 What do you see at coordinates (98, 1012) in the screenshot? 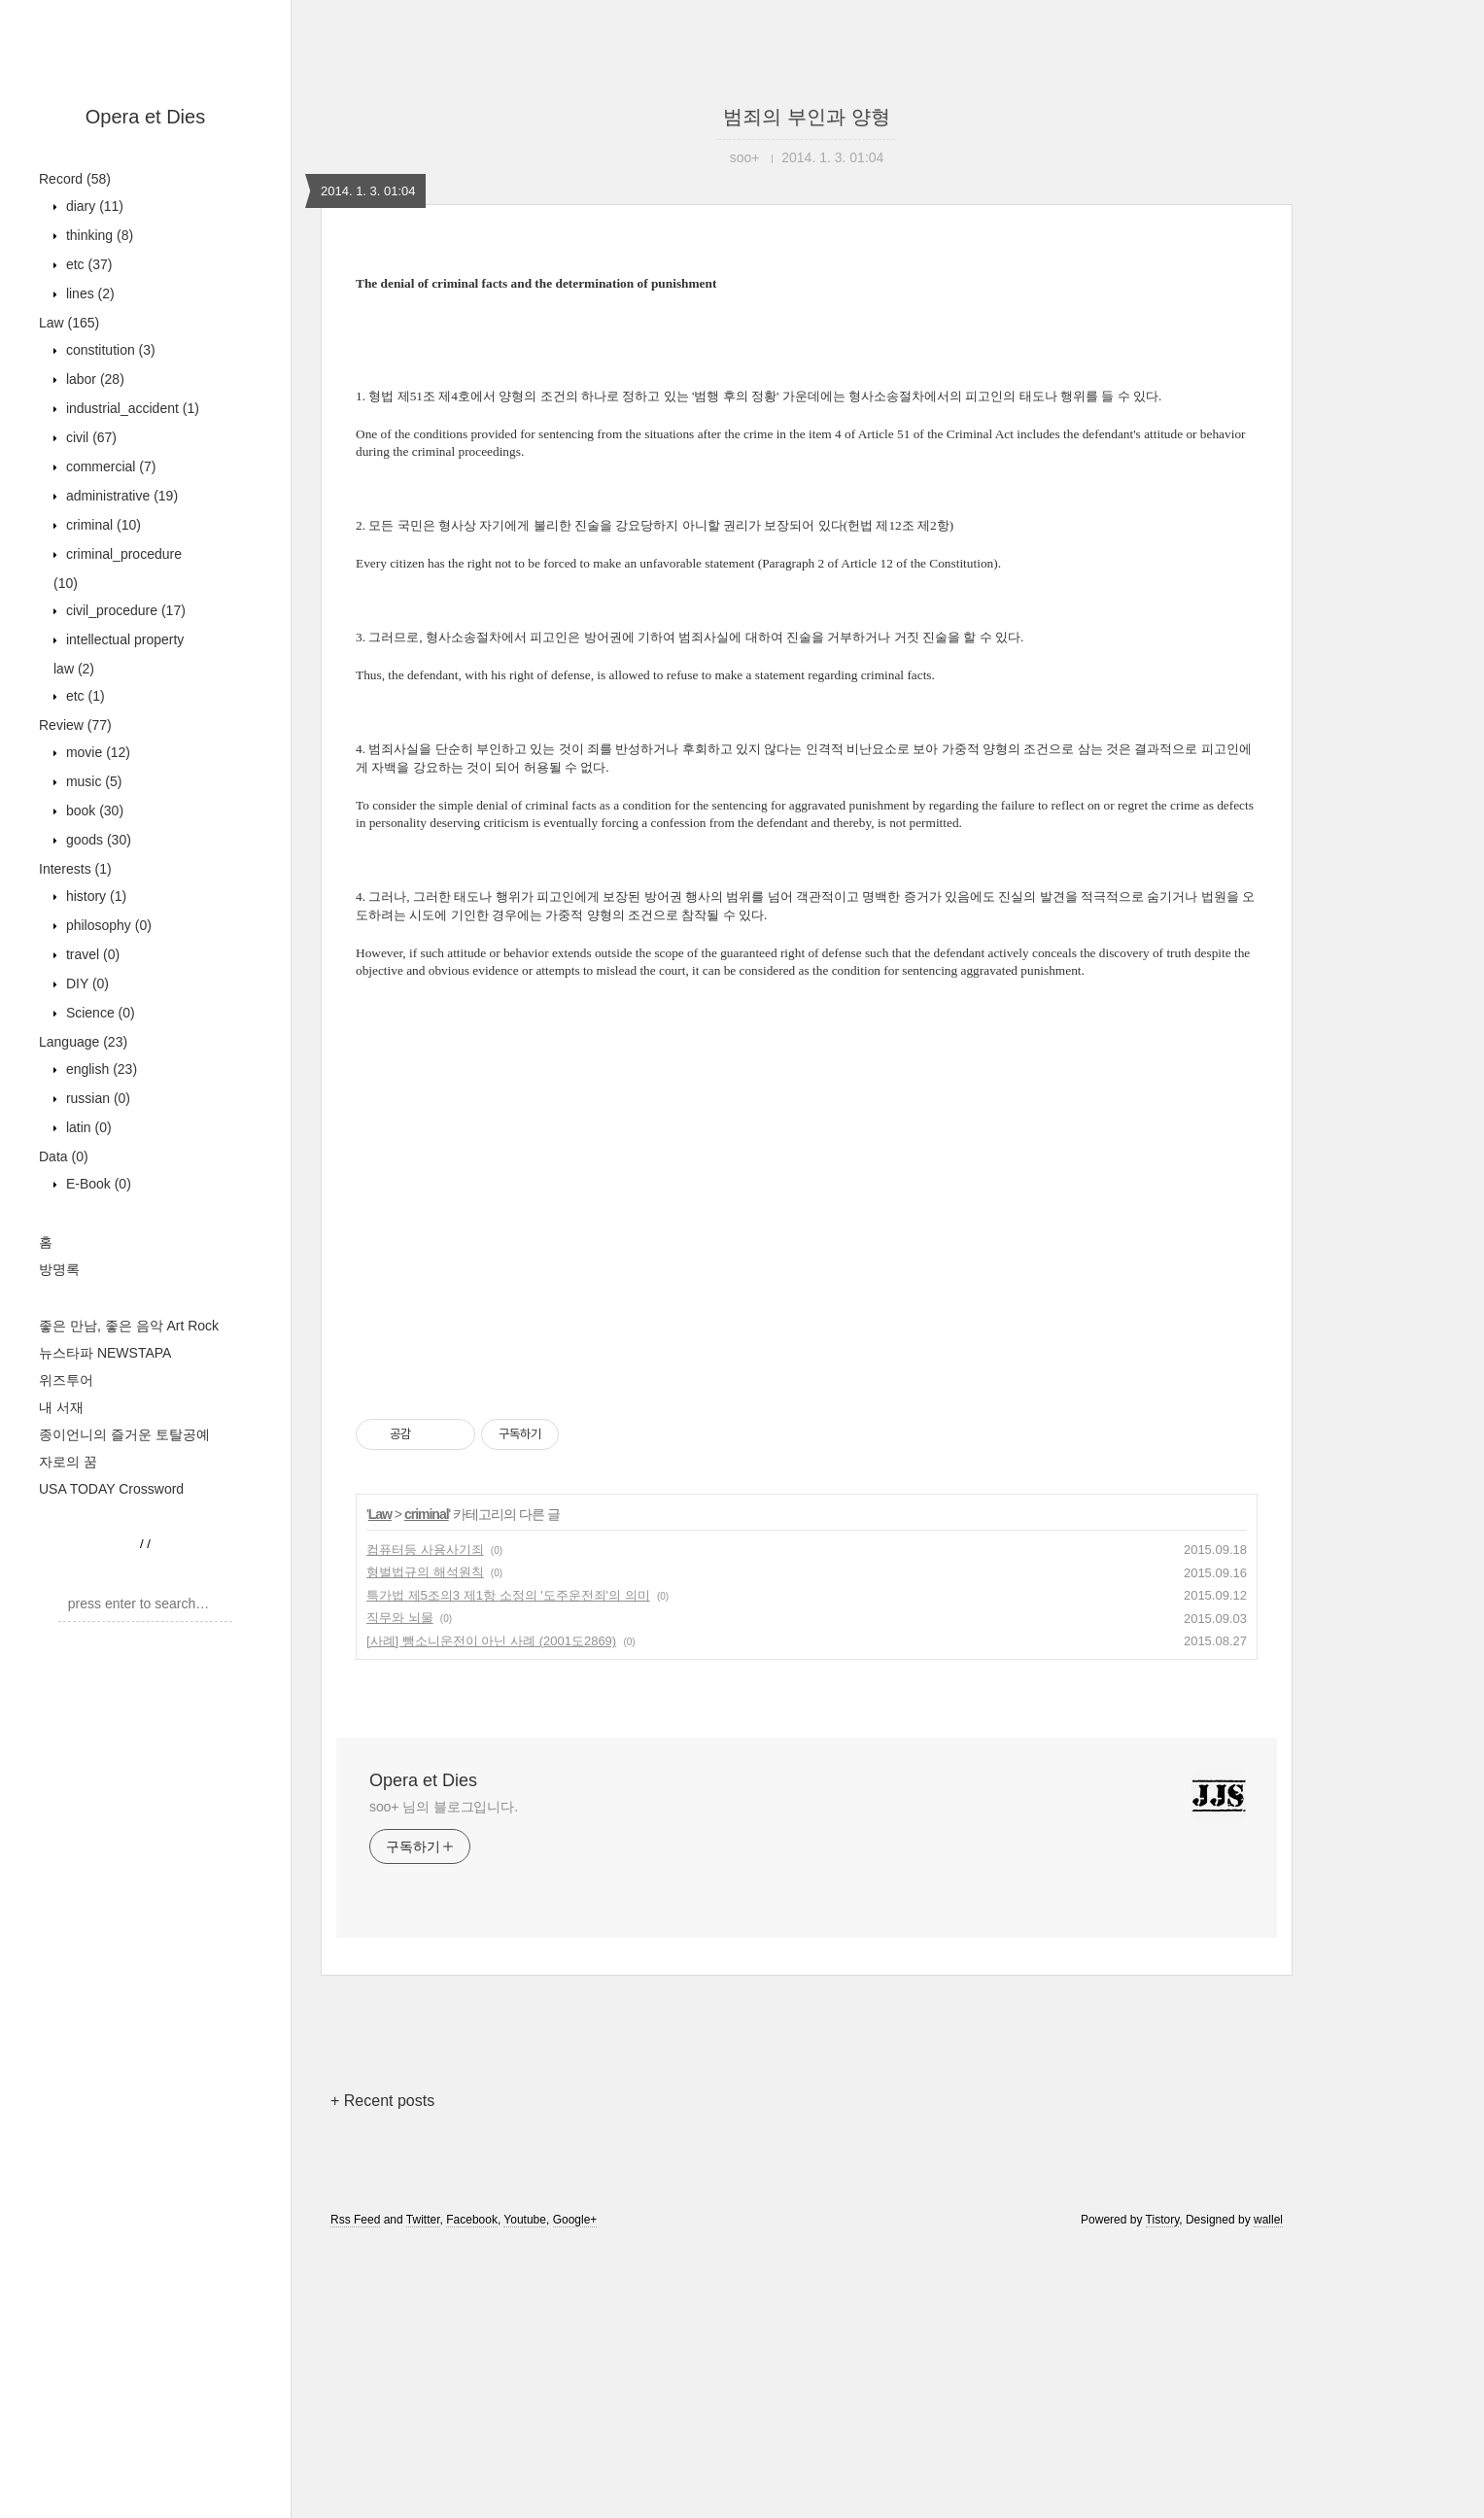
I see `Science` at bounding box center [98, 1012].